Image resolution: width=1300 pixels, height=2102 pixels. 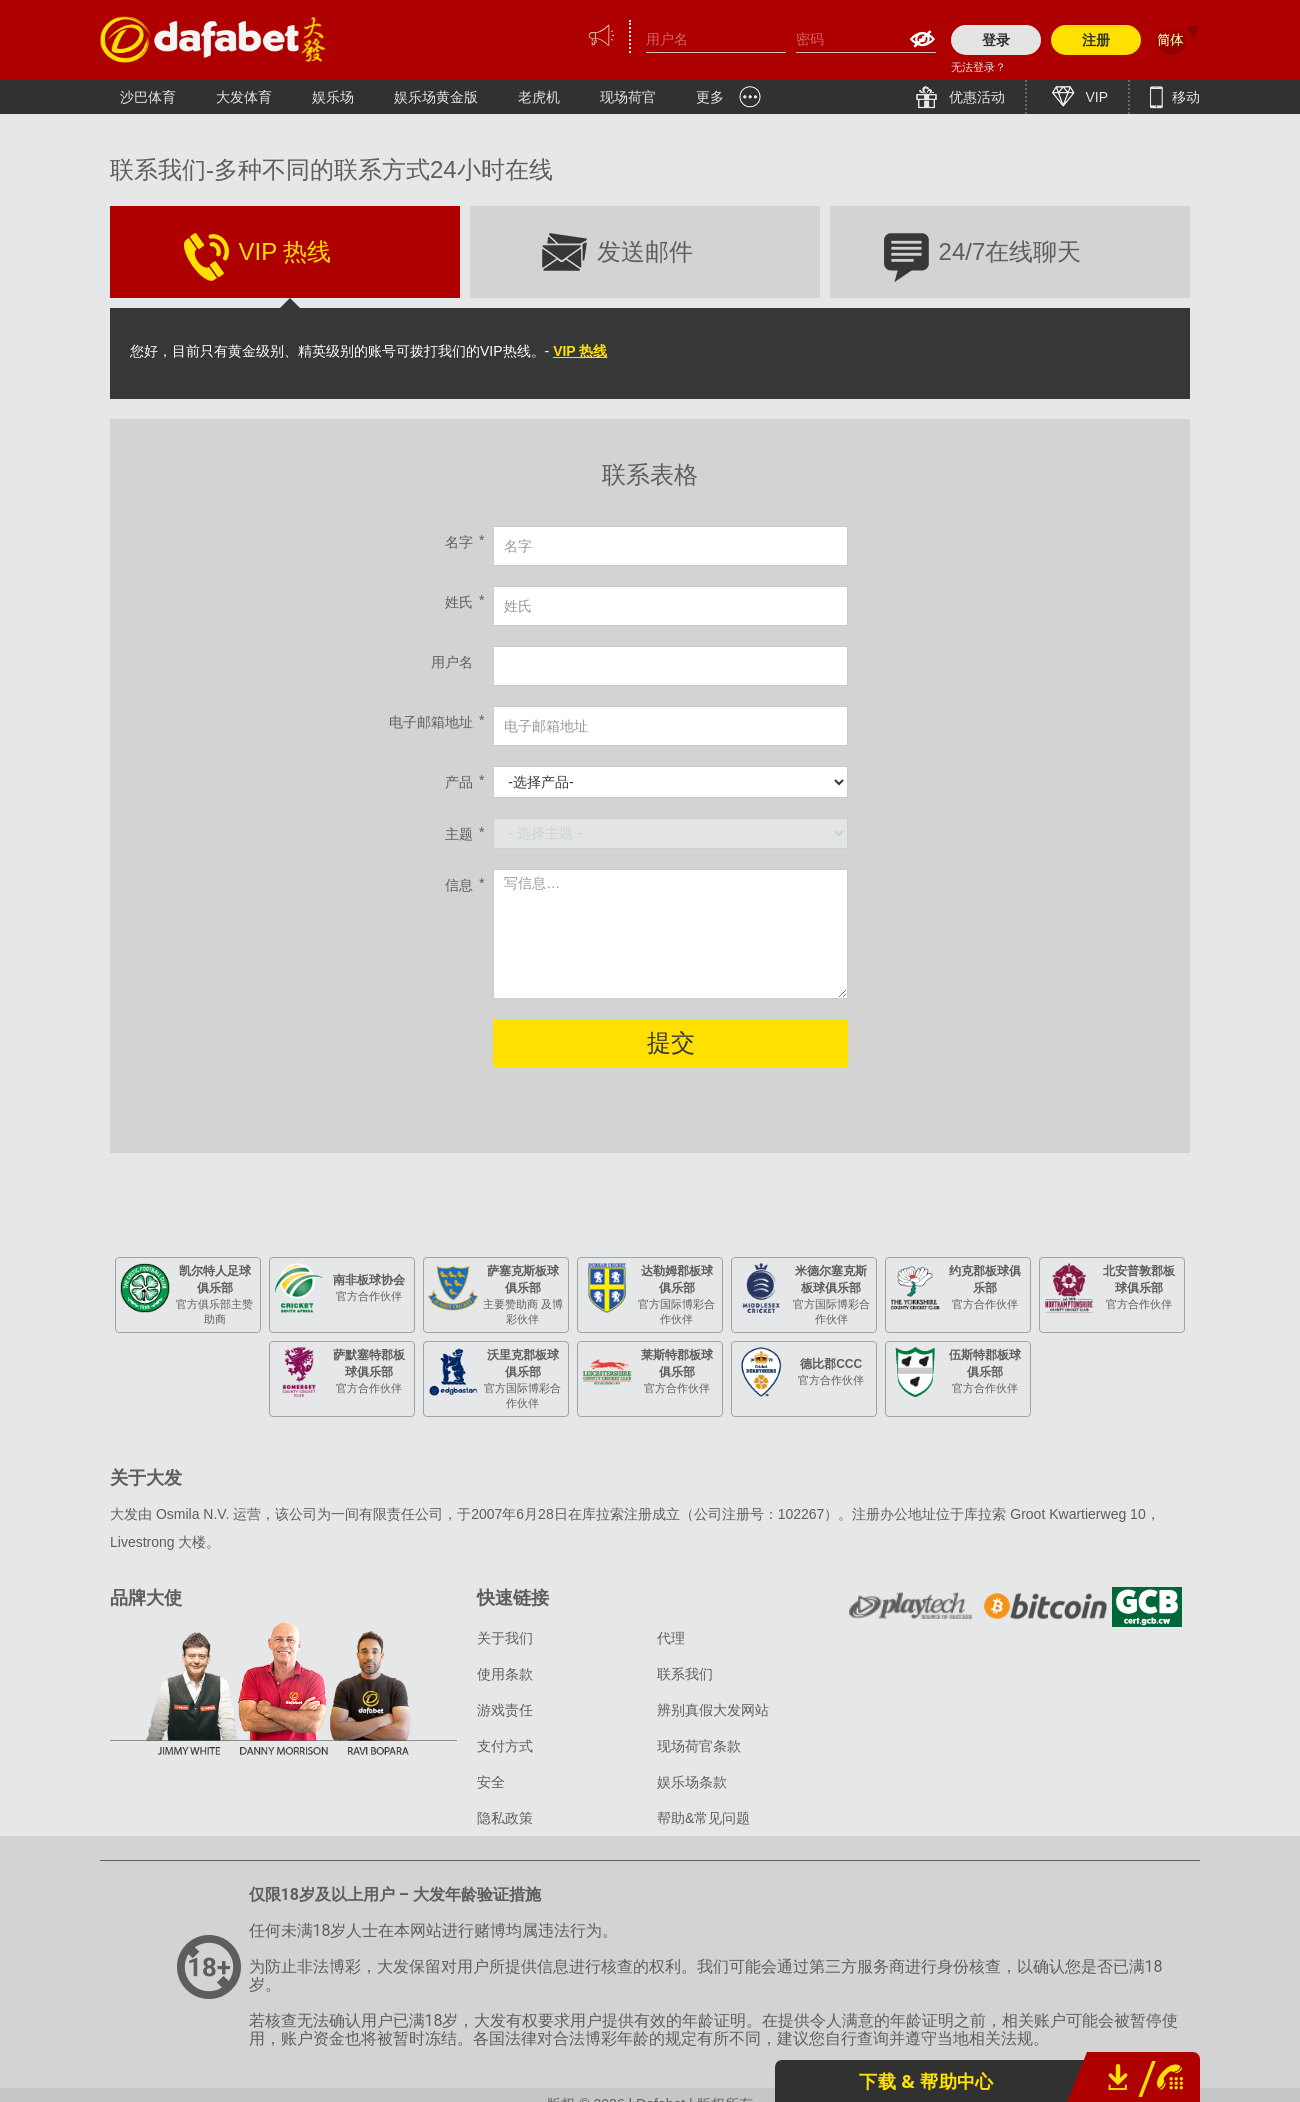 What do you see at coordinates (671, 1638) in the screenshot?
I see `代理` at bounding box center [671, 1638].